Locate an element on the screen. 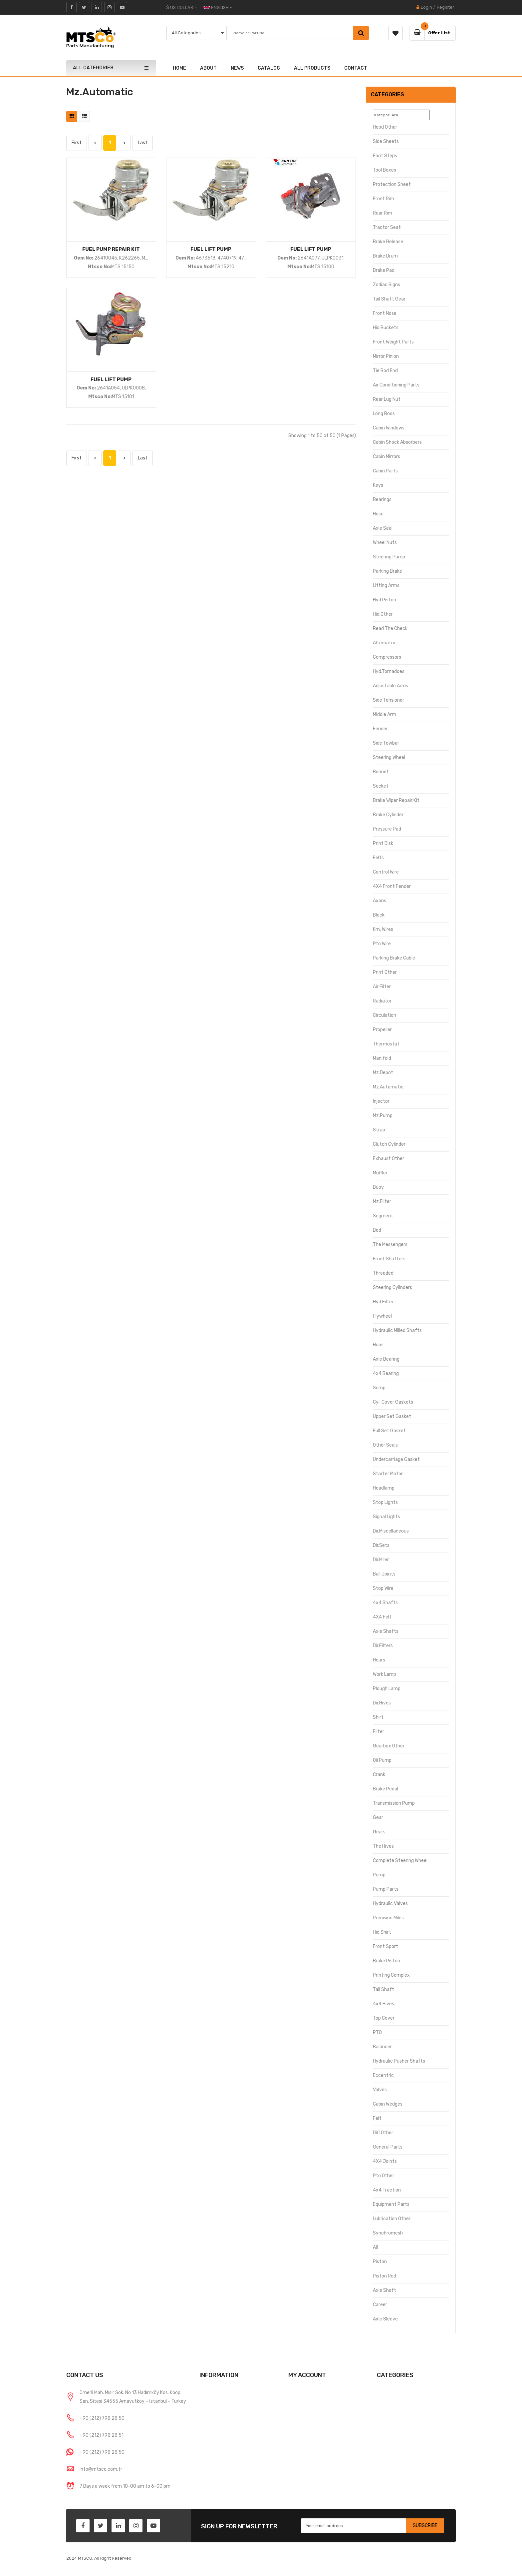 The height and width of the screenshot is (2576, 522). Mz.Filter is located at coordinates (382, 1201).